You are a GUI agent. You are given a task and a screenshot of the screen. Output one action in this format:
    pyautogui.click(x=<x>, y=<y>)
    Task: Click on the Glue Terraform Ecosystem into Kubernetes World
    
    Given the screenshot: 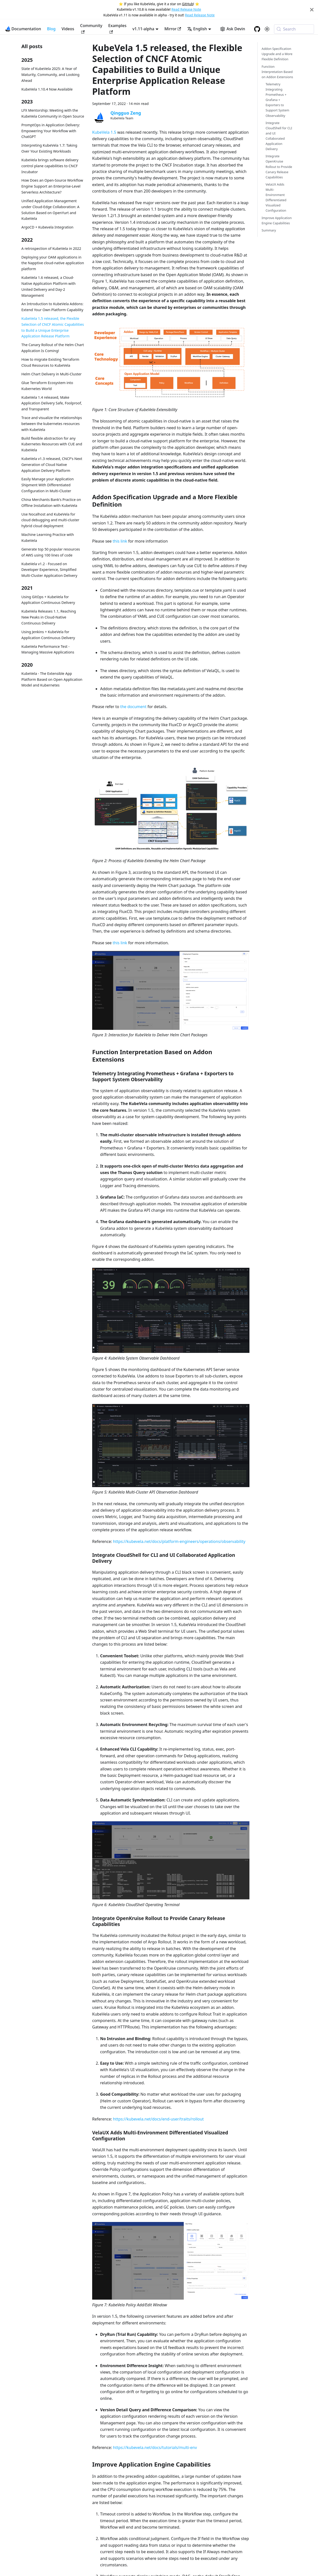 What is the action you would take?
    pyautogui.click(x=47, y=385)
    